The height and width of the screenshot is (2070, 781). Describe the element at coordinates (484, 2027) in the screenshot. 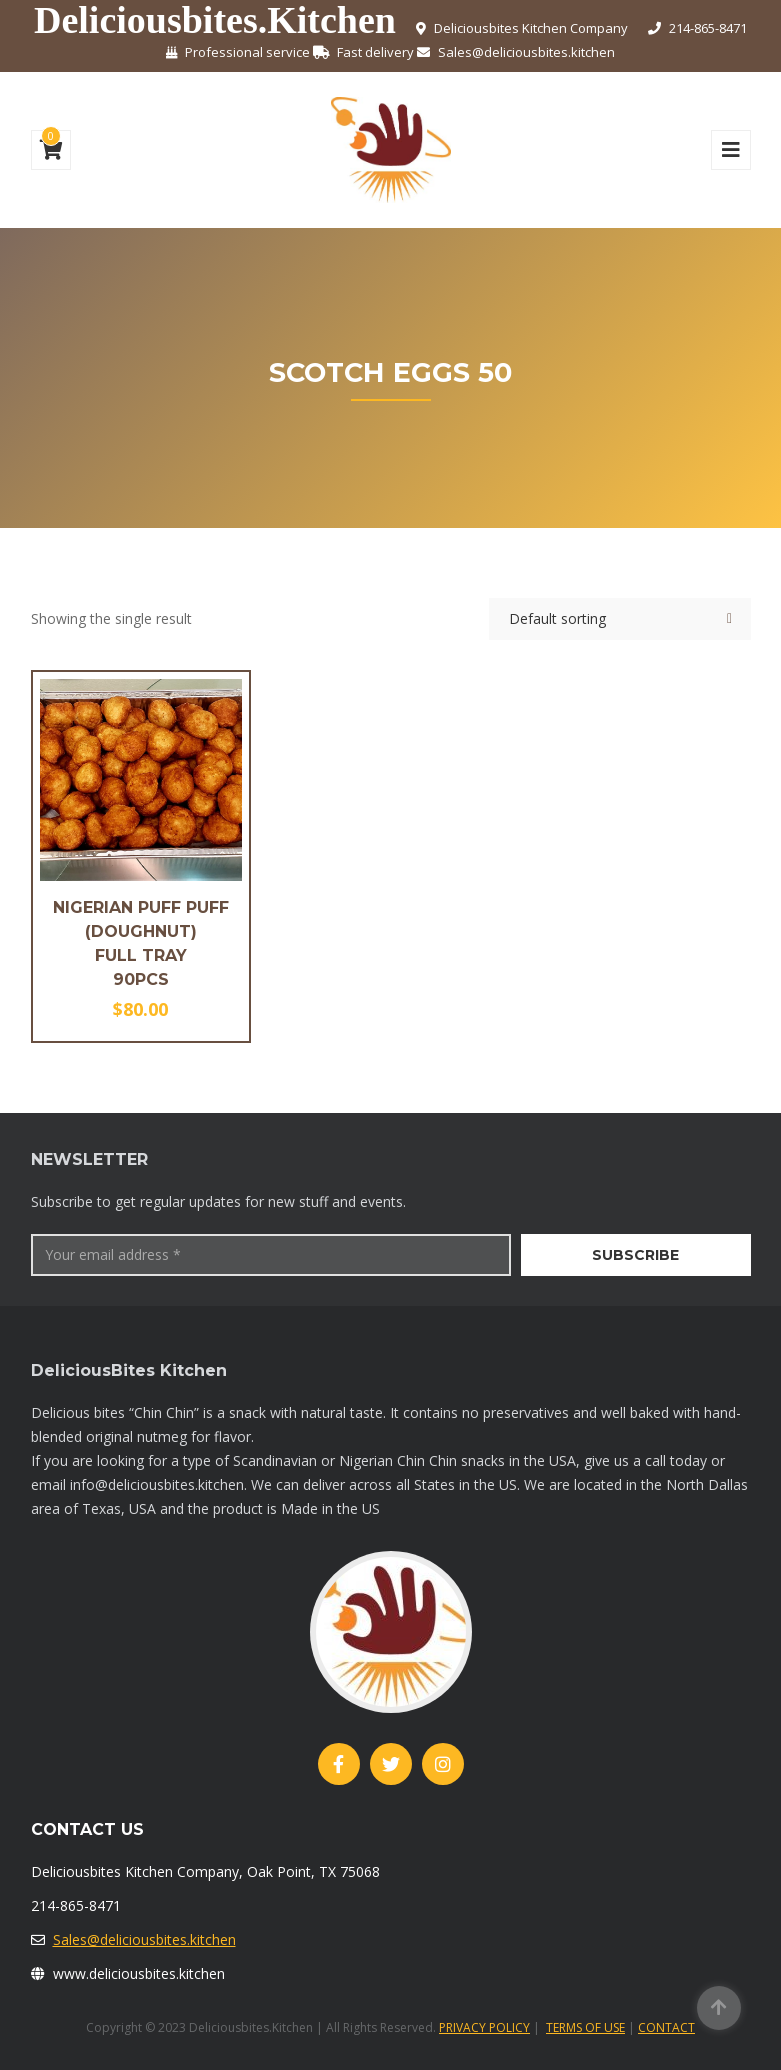

I see `PRIVACY POLICY` at that location.